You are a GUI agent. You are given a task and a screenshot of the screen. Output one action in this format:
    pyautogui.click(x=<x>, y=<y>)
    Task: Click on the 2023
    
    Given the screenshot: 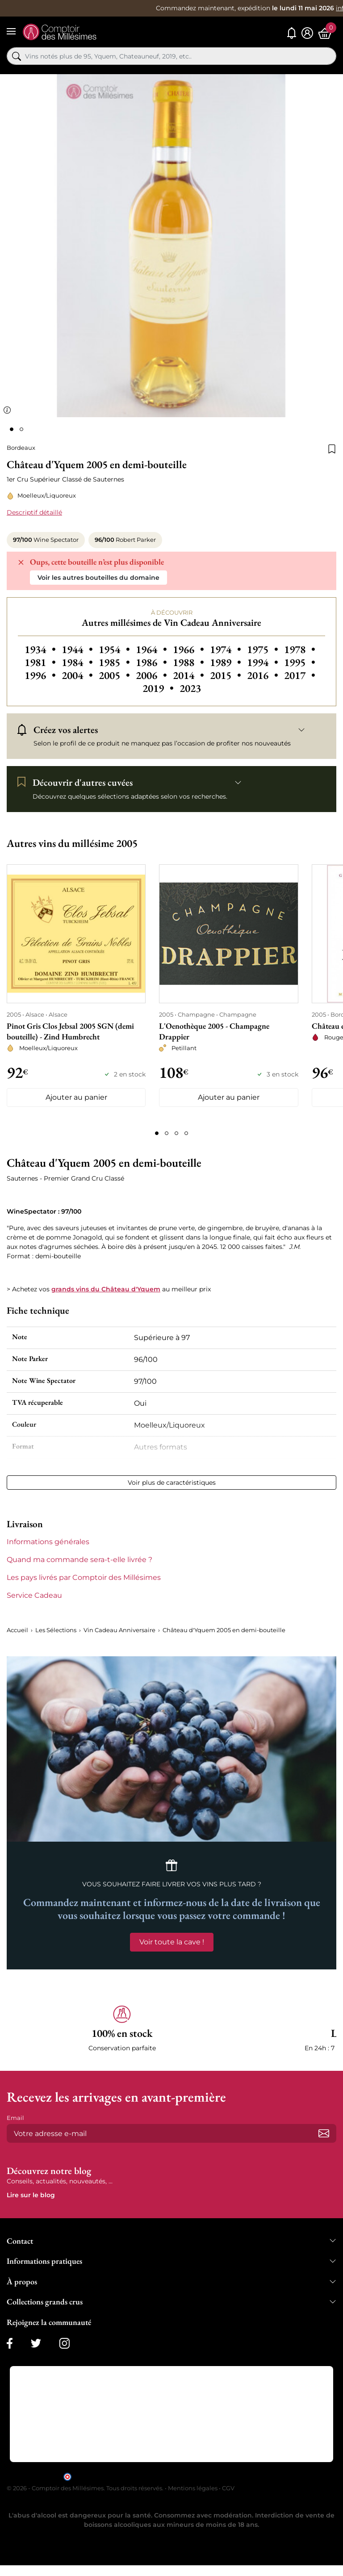 What is the action you would take?
    pyautogui.click(x=190, y=688)
    